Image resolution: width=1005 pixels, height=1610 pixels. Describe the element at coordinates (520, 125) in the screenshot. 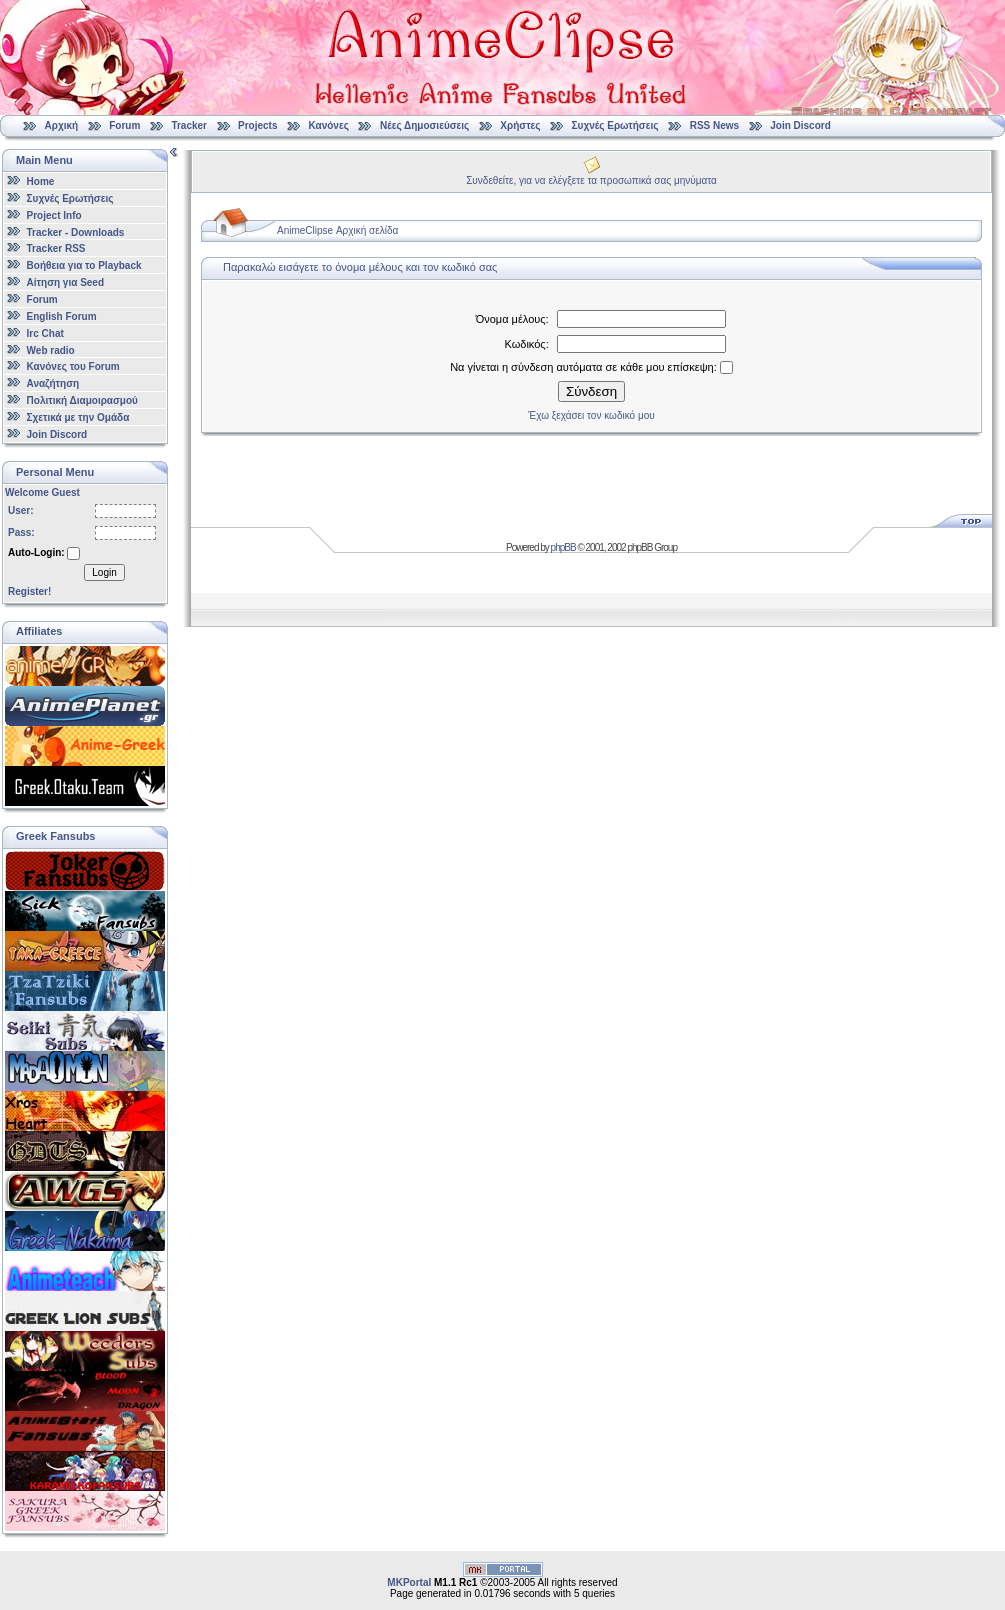

I see `Χρήστες` at that location.